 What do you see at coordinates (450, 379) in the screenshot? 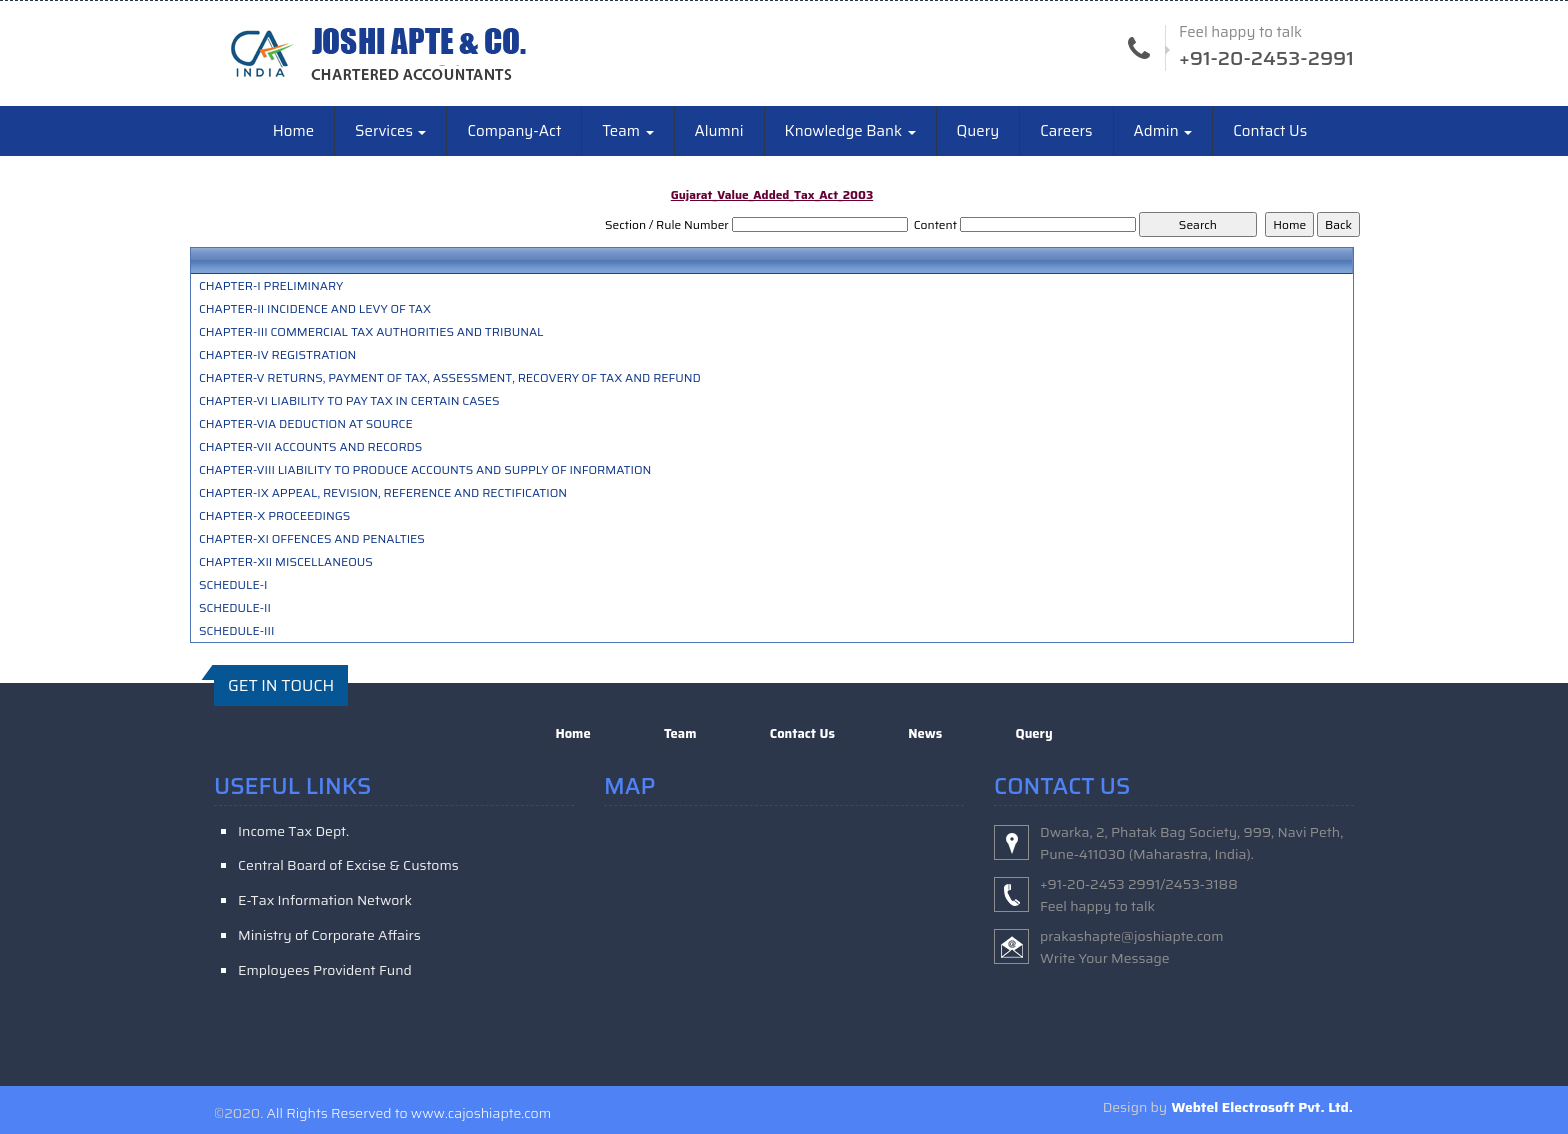
I see `CHAPTER-V RETURNS, PAYMENT OF TAX, ASSESSMENT, RECOVERY OF TAX AND REFUND` at bounding box center [450, 379].